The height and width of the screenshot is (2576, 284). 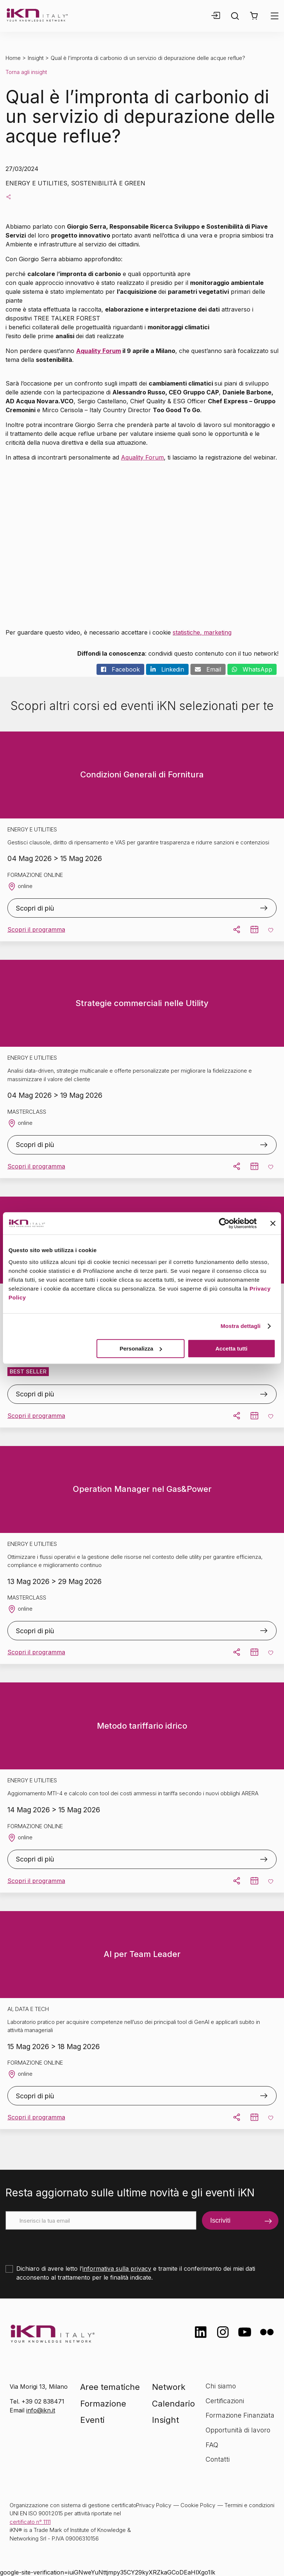 I want to click on Opportunità di lavoro, so click(x=238, y=2430).